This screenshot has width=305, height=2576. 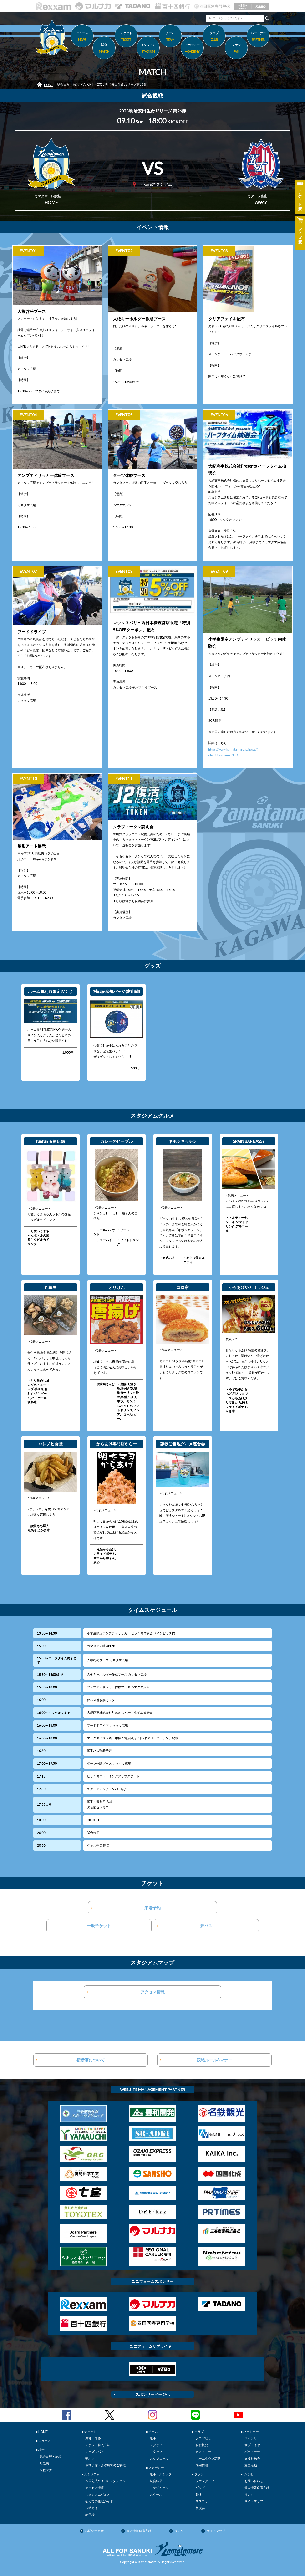 I want to click on サイトマップ, so click(x=253, y=2501).